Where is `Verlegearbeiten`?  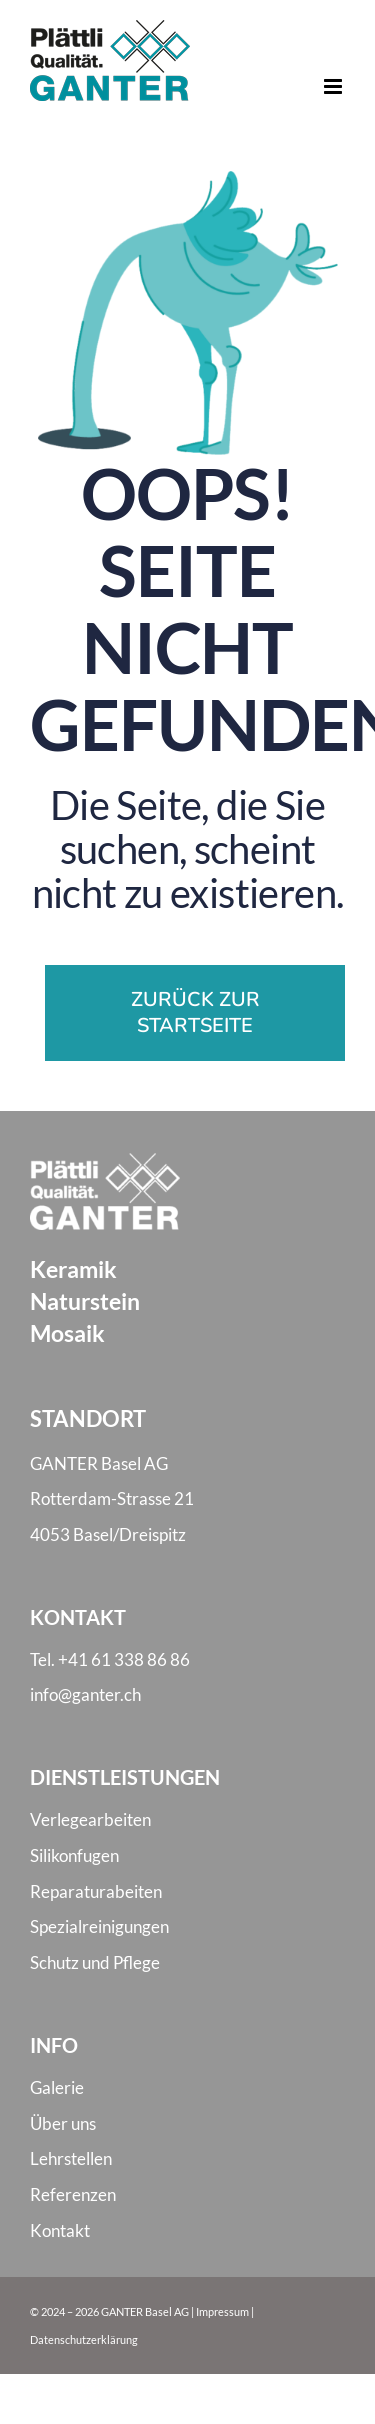 Verlegearbeiten is located at coordinates (90, 1819).